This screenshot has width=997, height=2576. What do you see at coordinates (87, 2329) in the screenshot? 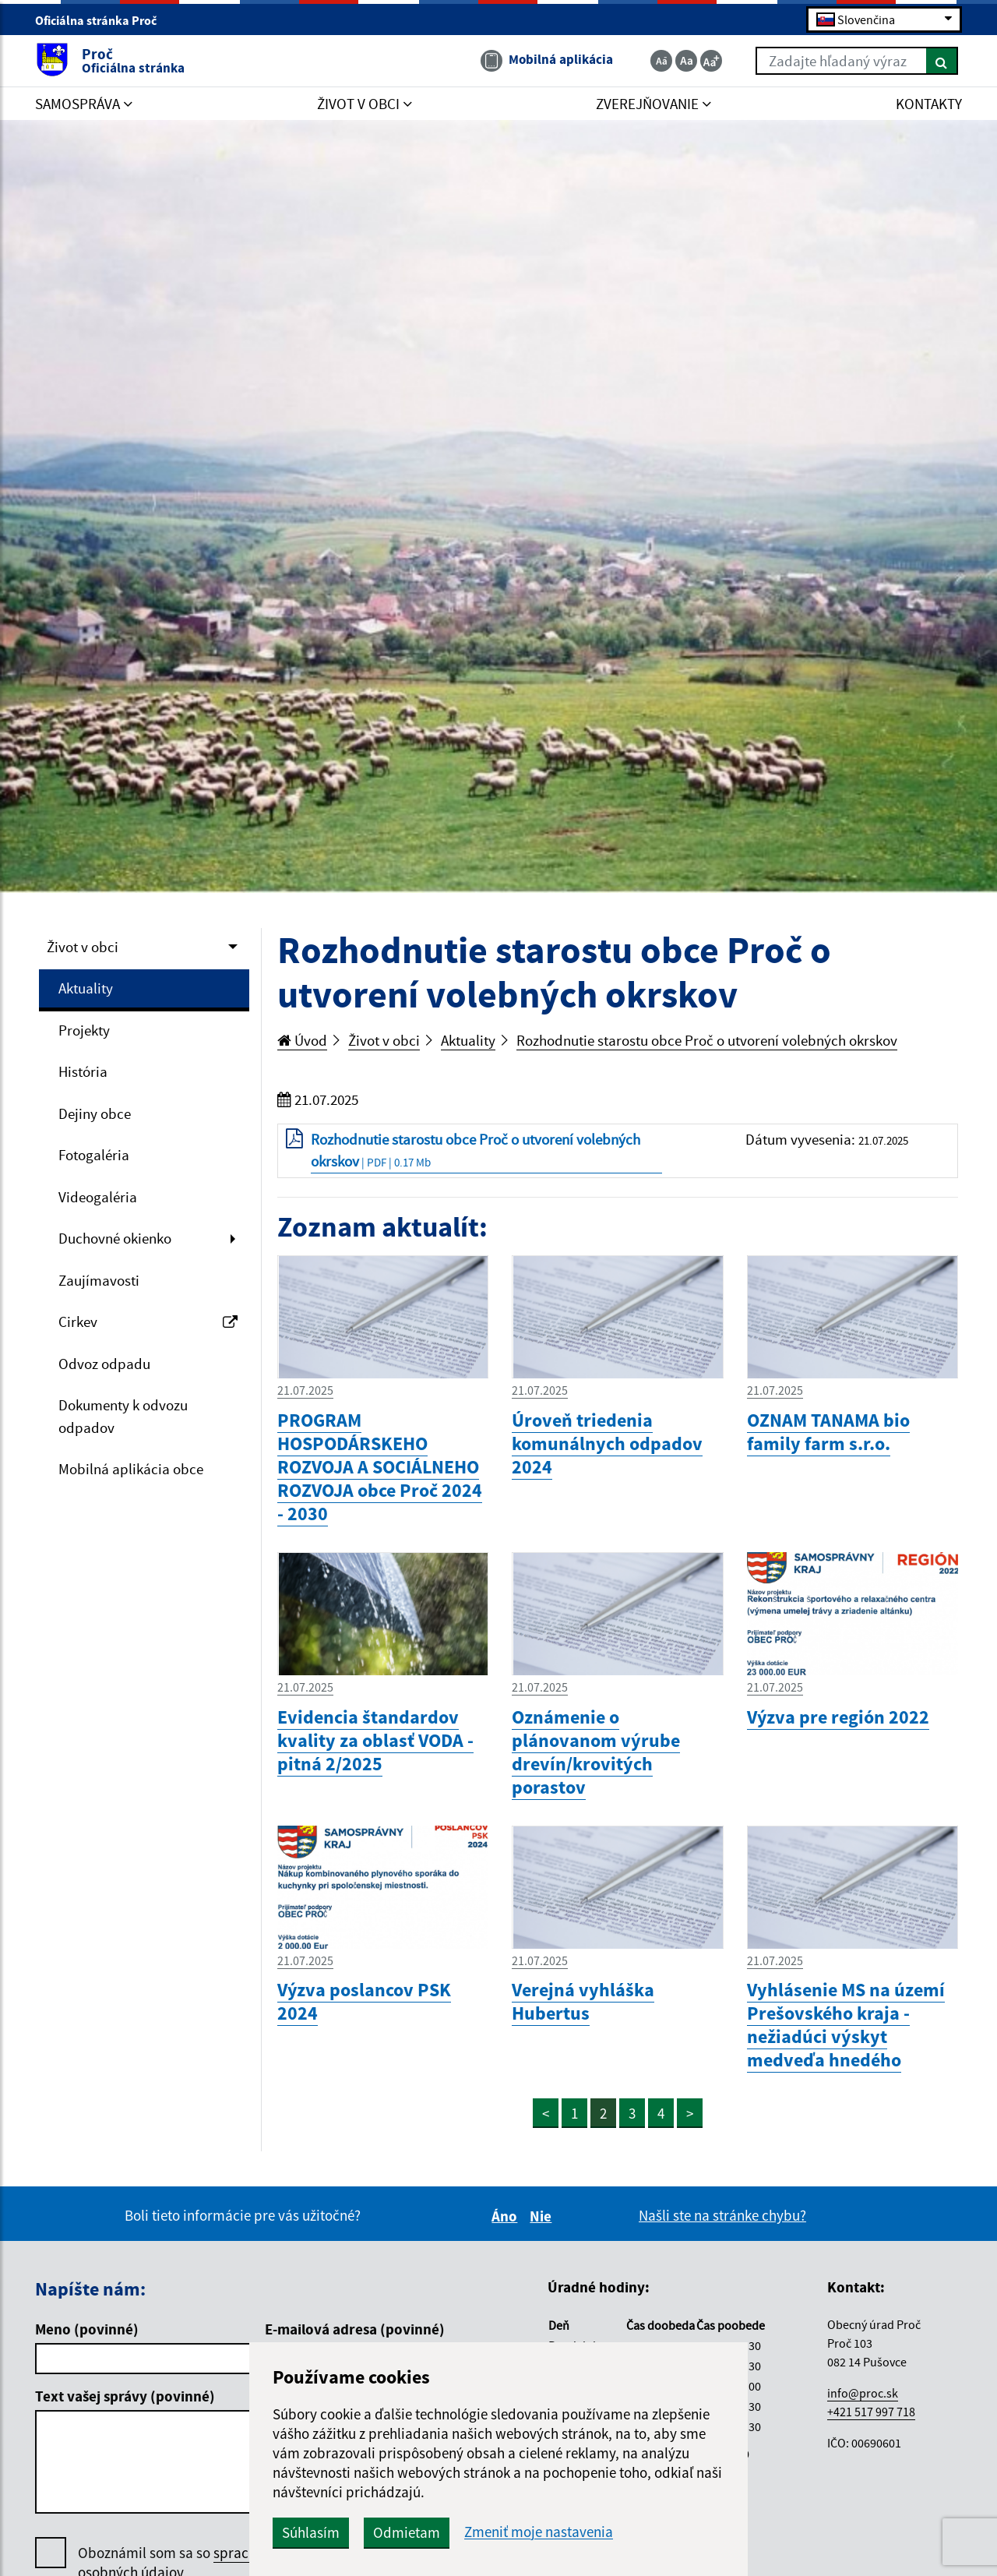
I see `Meno (povinné)` at bounding box center [87, 2329].